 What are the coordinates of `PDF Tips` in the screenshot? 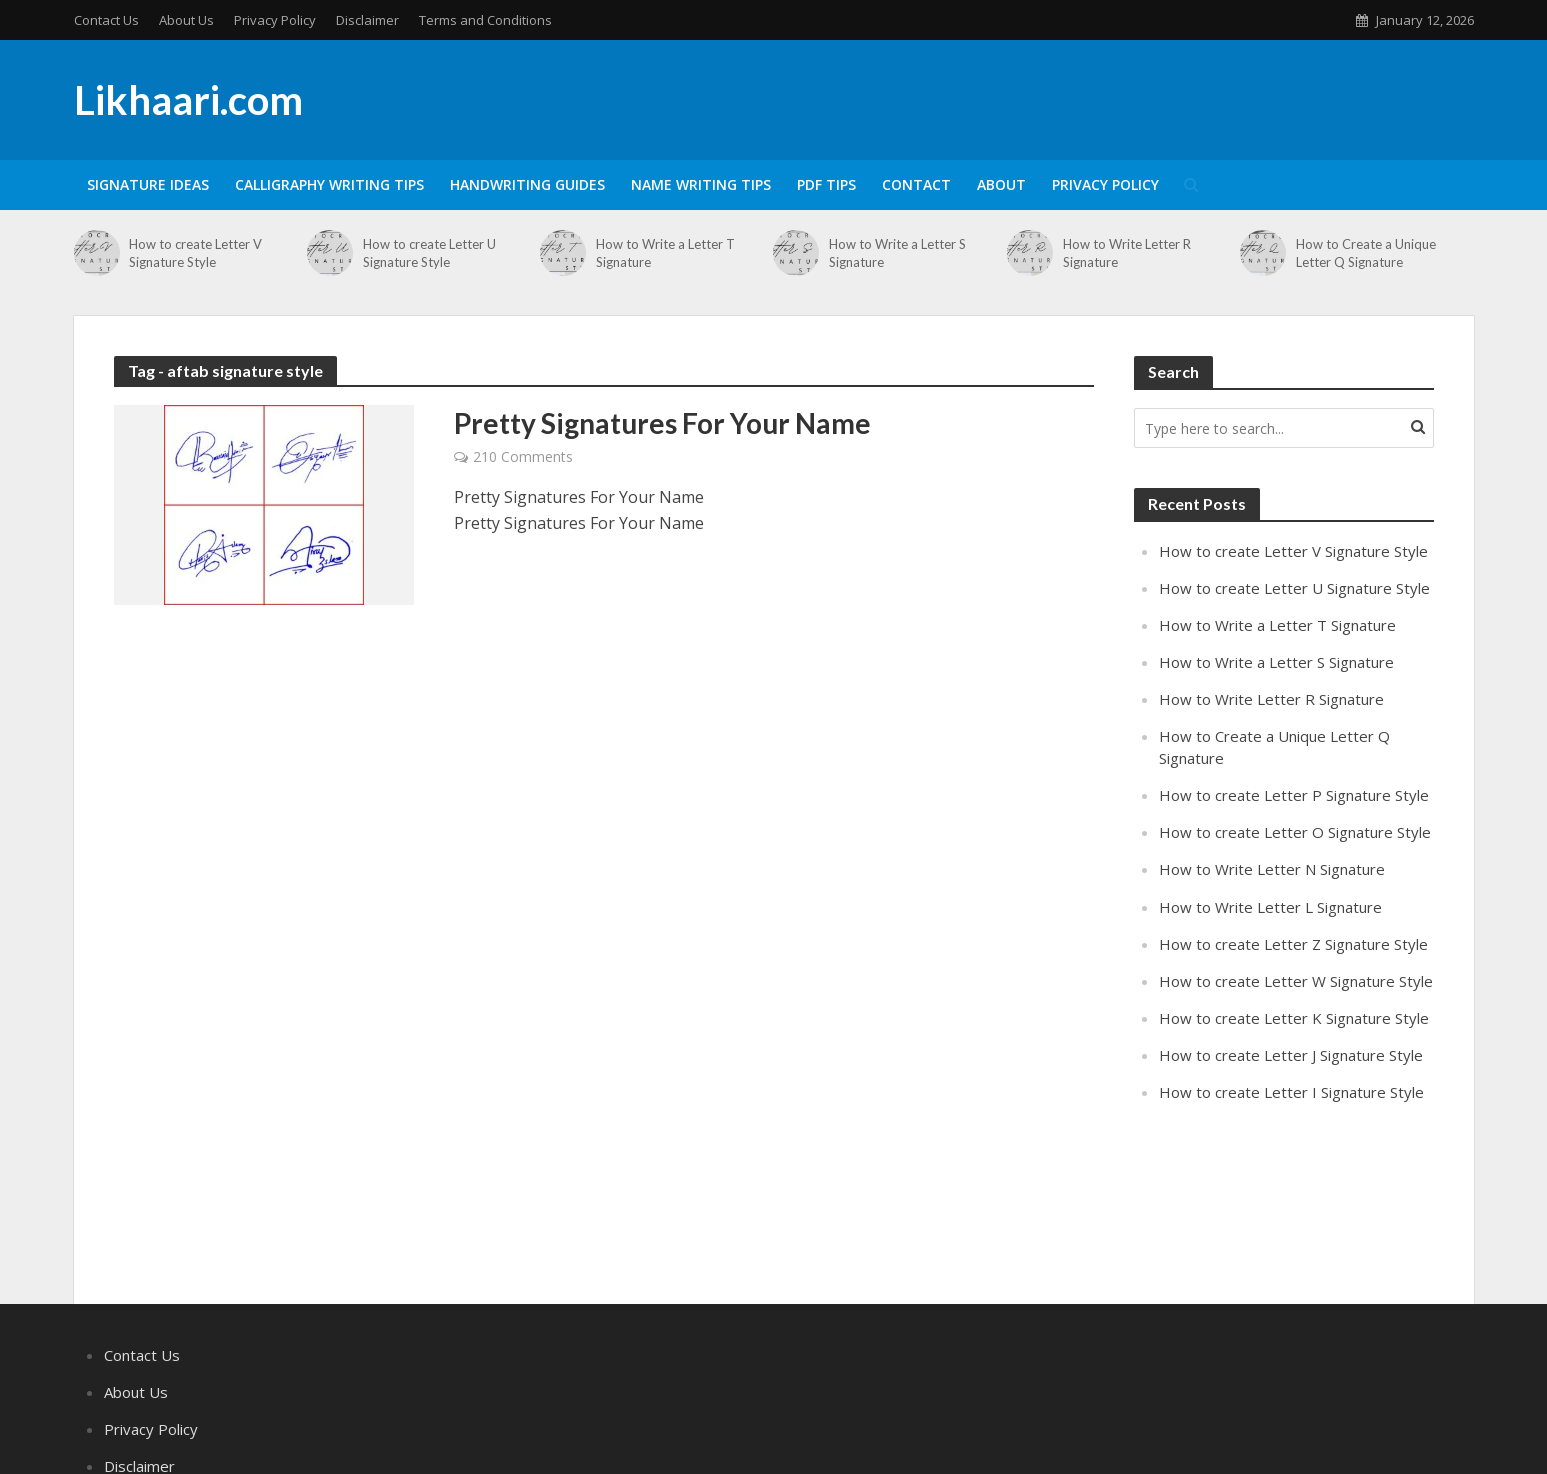 It's located at (826, 184).